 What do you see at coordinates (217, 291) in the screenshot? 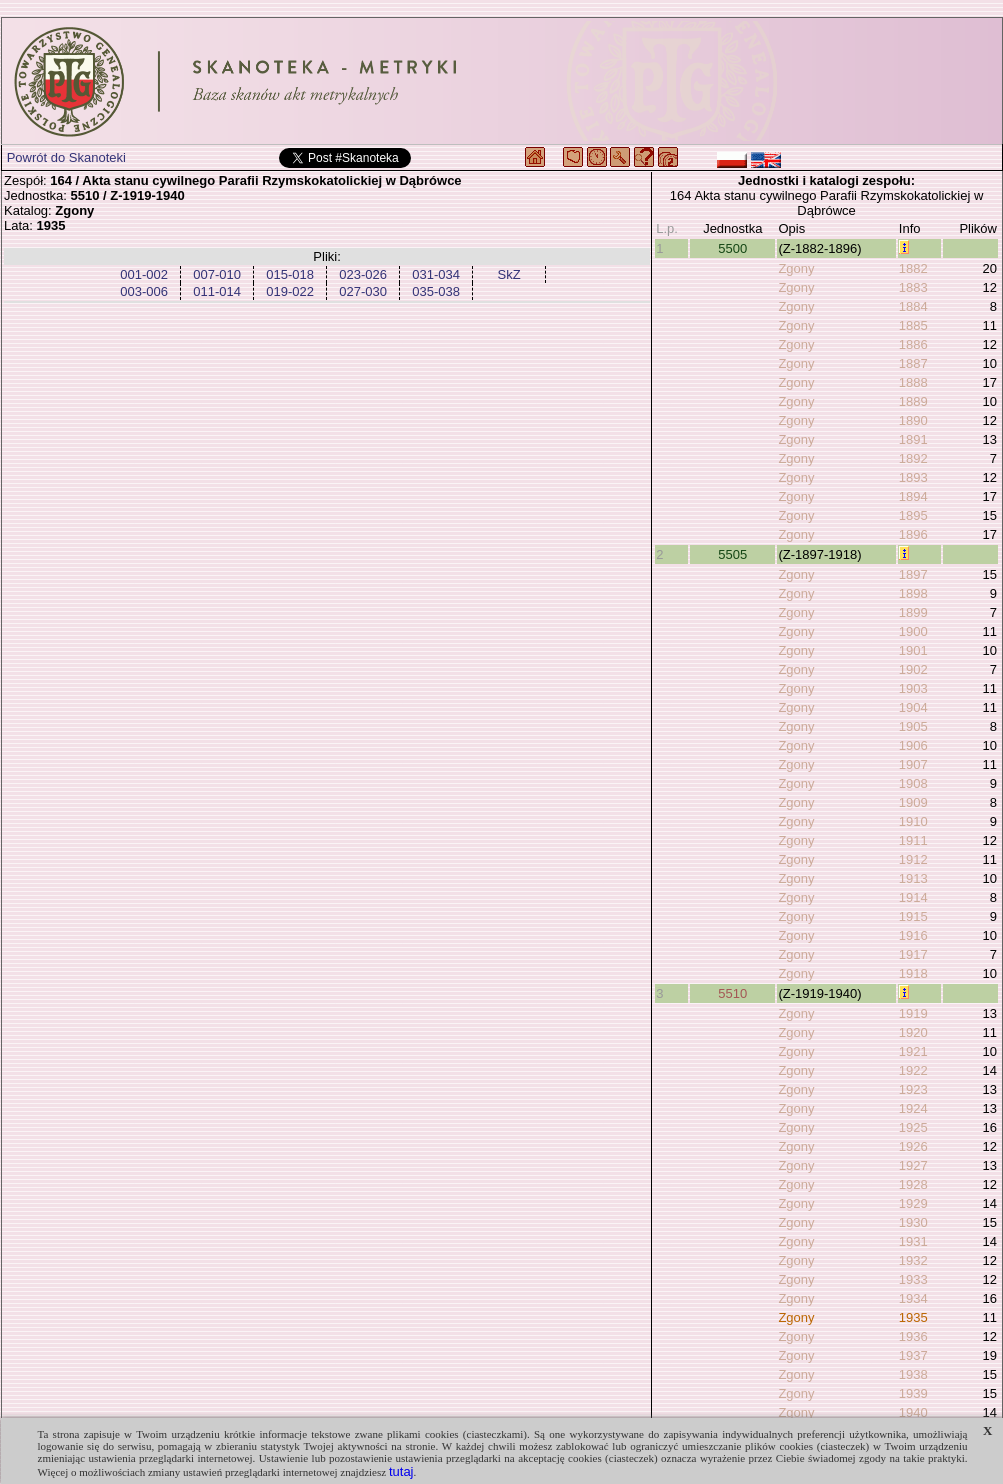
I see `011-014` at bounding box center [217, 291].